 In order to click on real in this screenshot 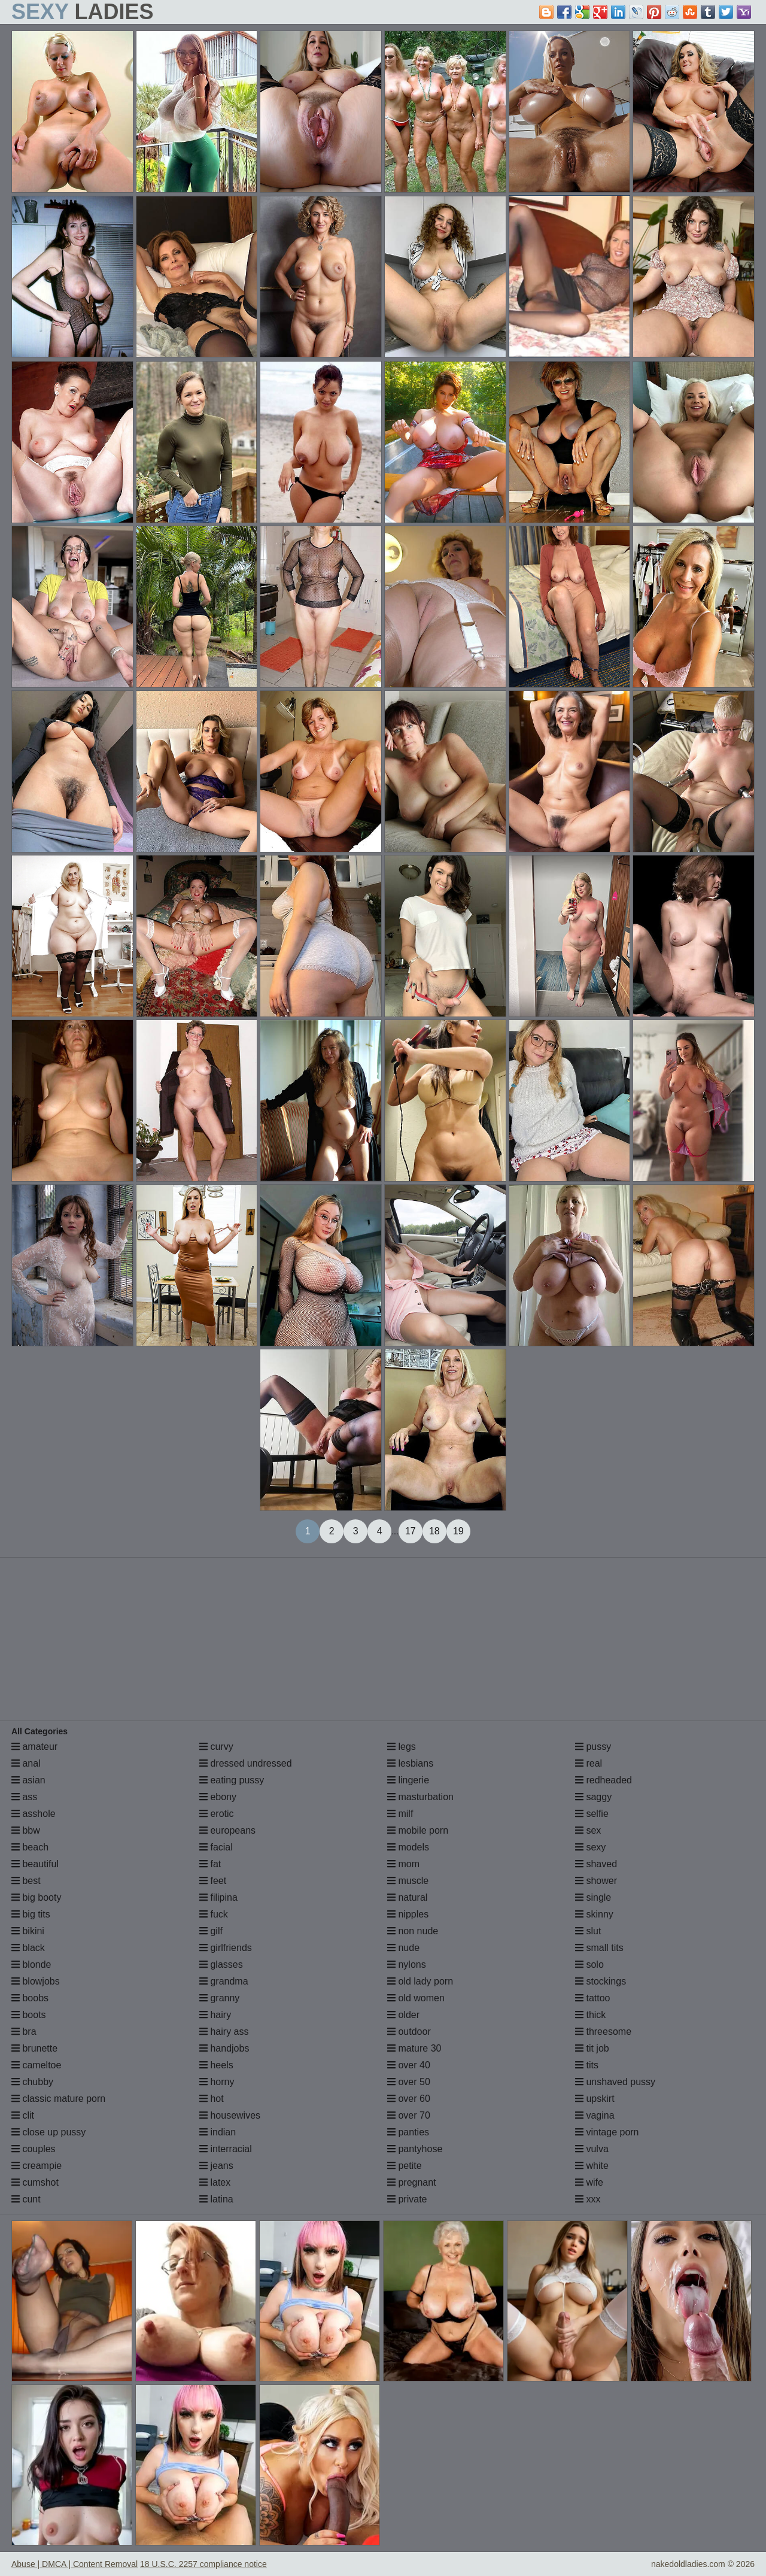, I will do `click(588, 1763)`.